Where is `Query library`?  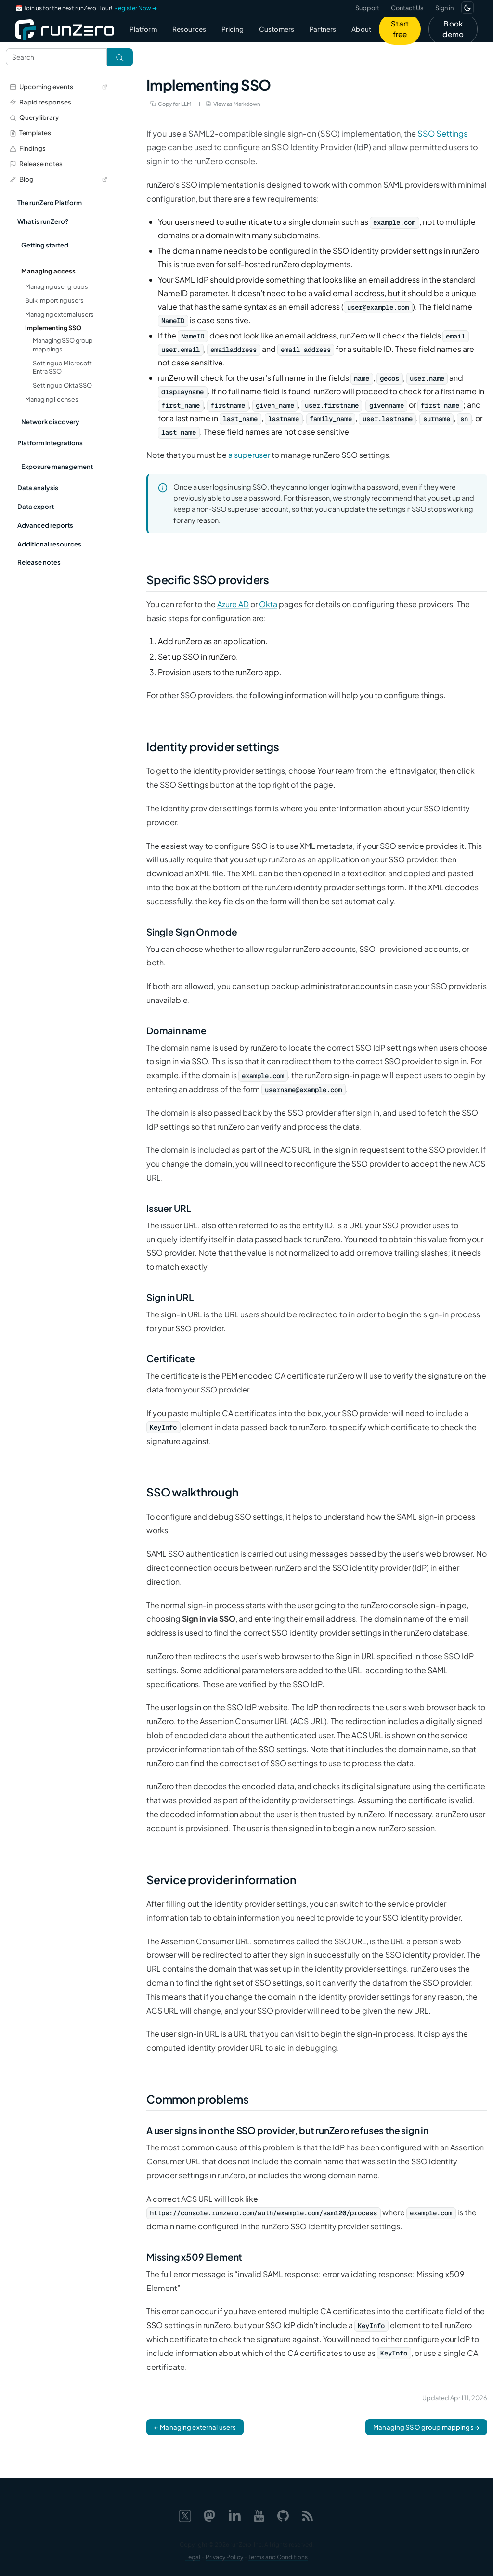
Query library is located at coordinates (34, 117).